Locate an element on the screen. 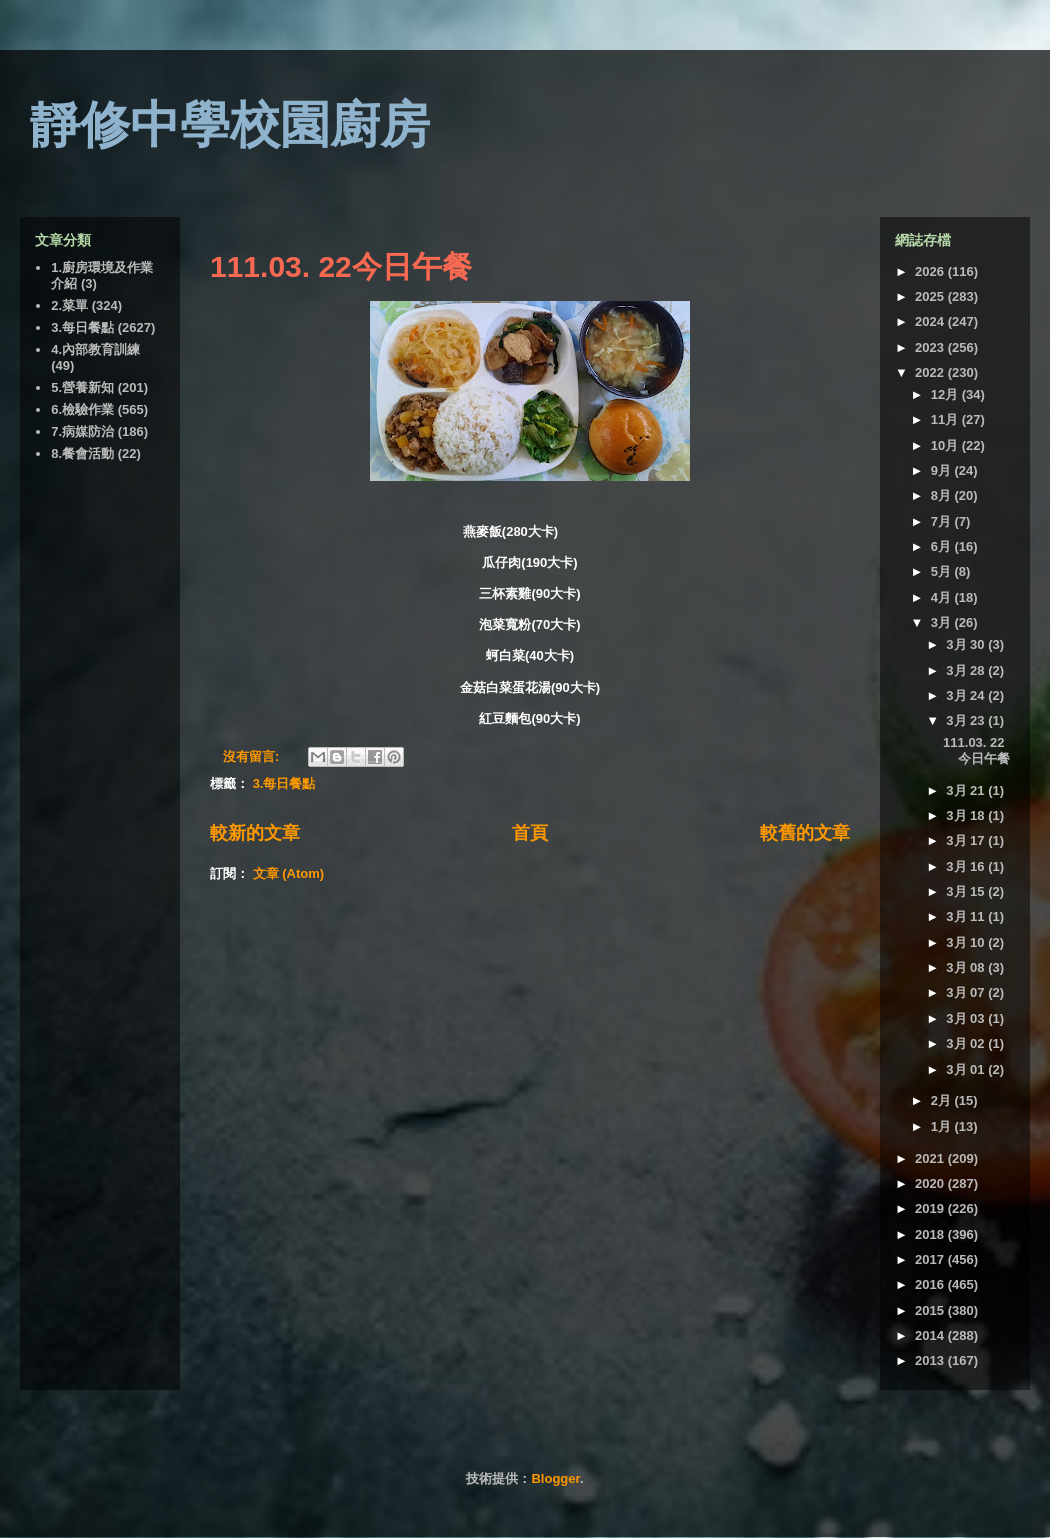 The width and height of the screenshot is (1050, 1538). 9月 is located at coordinates (943, 470).